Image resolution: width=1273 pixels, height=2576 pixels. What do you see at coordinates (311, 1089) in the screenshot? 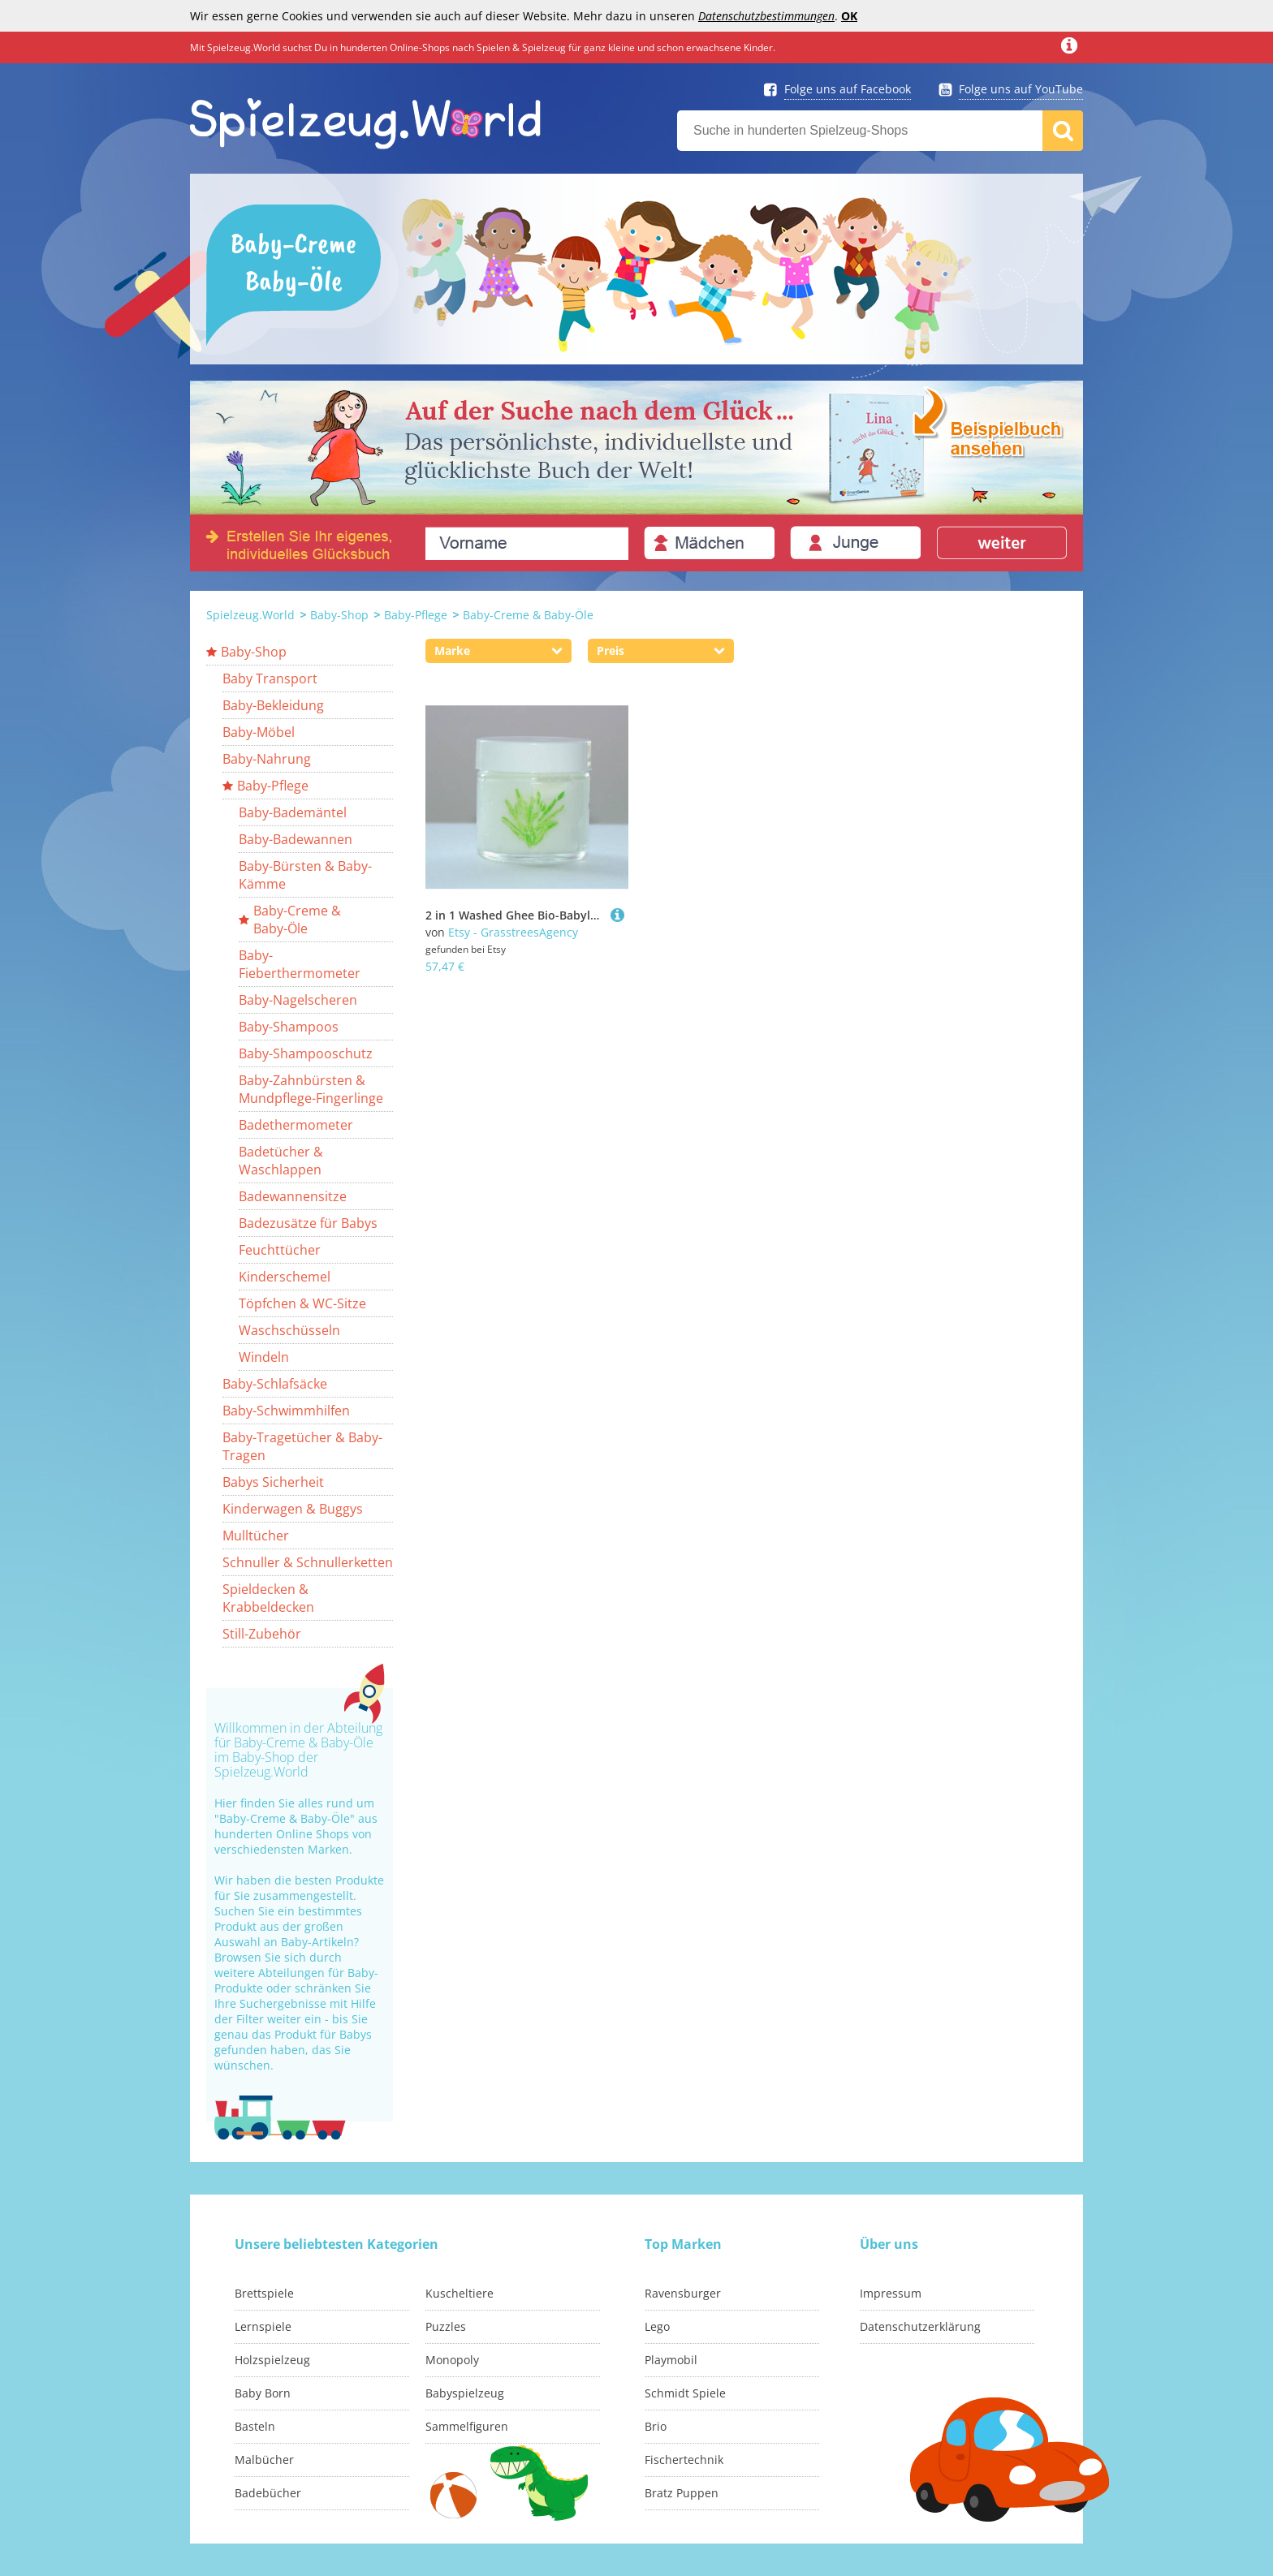
I see `Baby-Zahnbürsten & Mundpflege-Fingerlinge` at bounding box center [311, 1089].